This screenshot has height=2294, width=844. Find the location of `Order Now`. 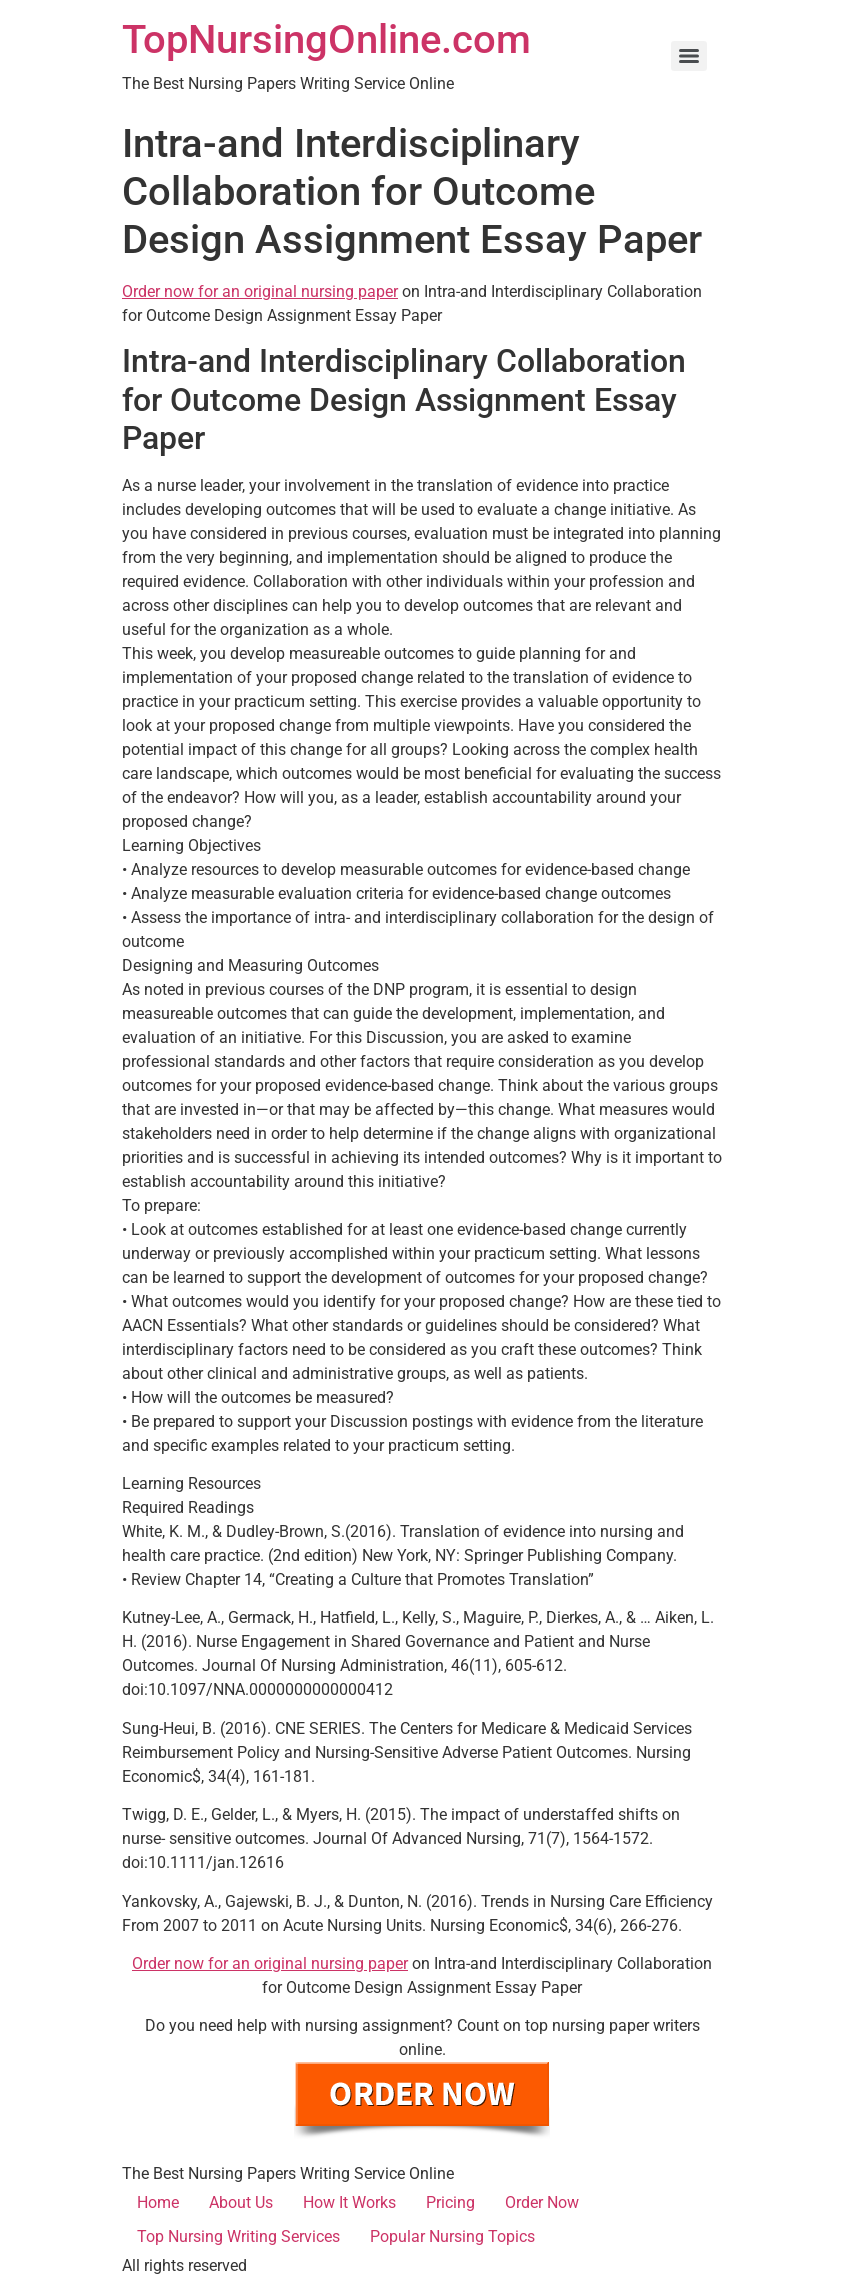

Order Now is located at coordinates (542, 2202).